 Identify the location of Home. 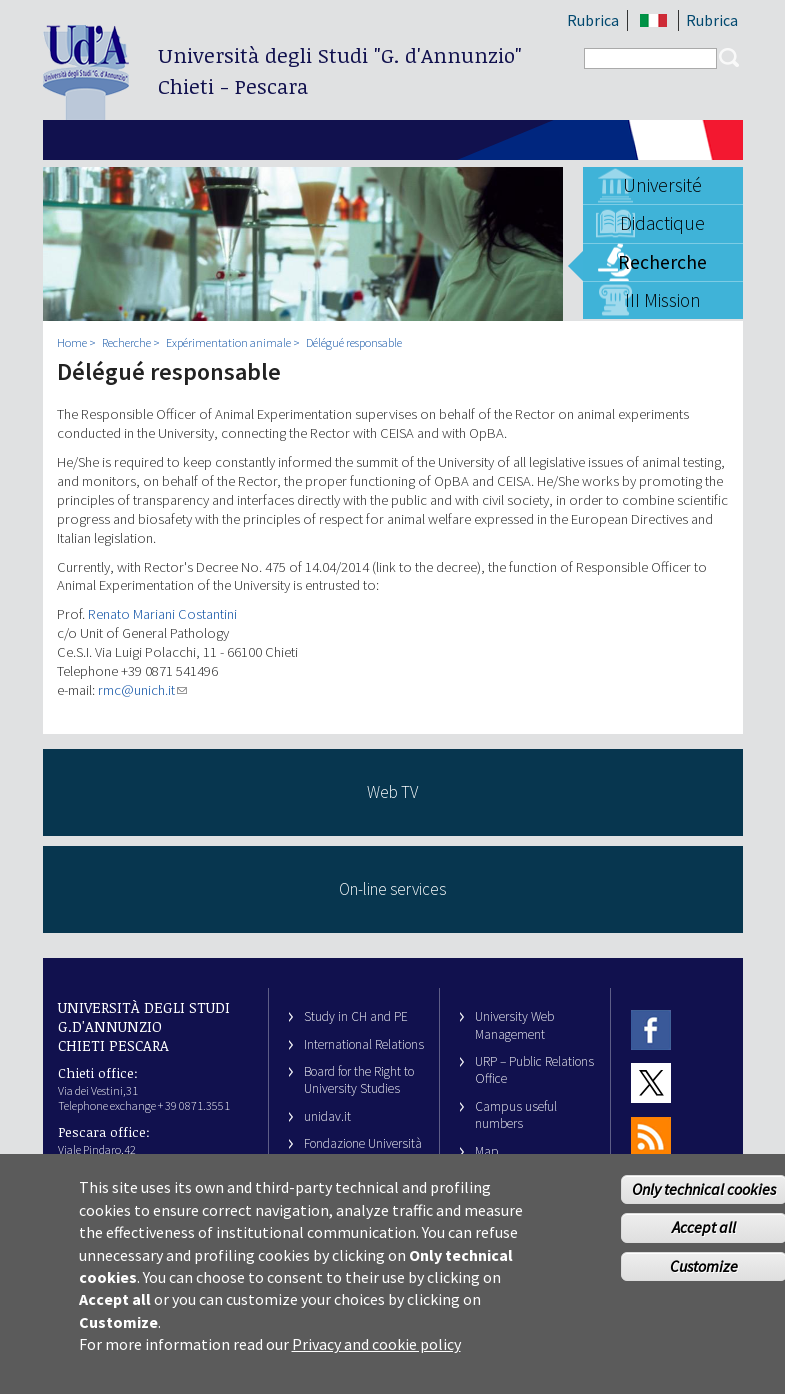
(72, 342).